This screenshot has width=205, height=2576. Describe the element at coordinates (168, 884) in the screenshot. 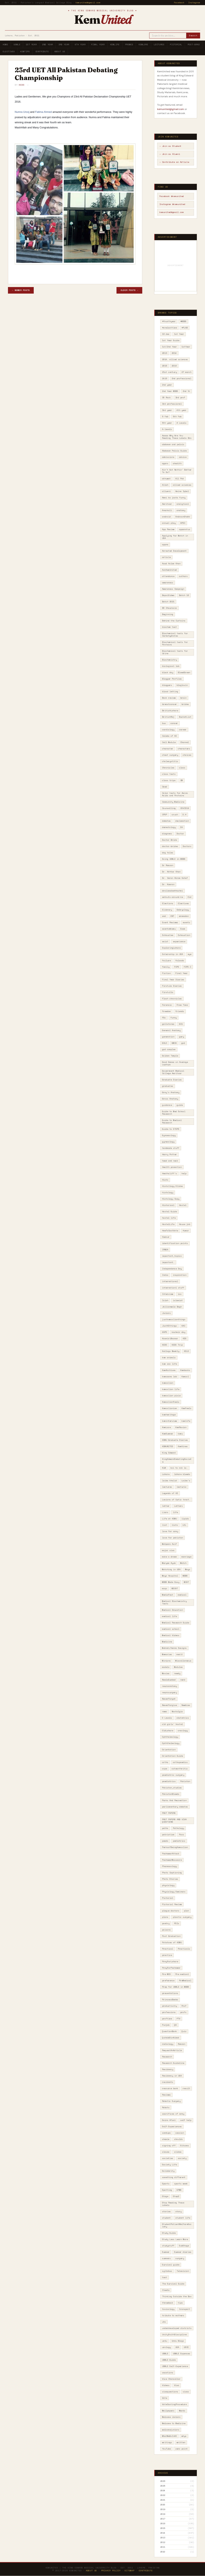

I see `Dr. Kamran` at that location.